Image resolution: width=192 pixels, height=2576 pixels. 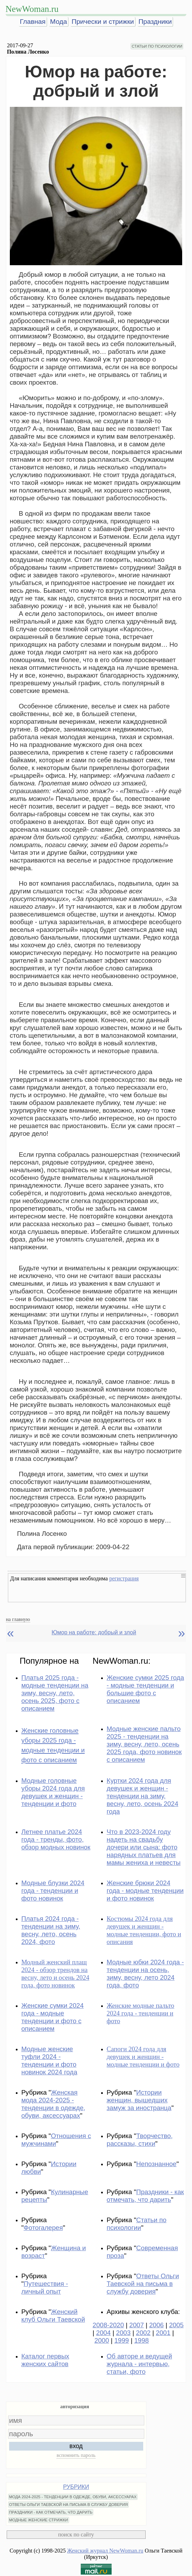 What do you see at coordinates (105, 2551) in the screenshot?
I see `Женский журнал NewWoman.ru` at bounding box center [105, 2551].